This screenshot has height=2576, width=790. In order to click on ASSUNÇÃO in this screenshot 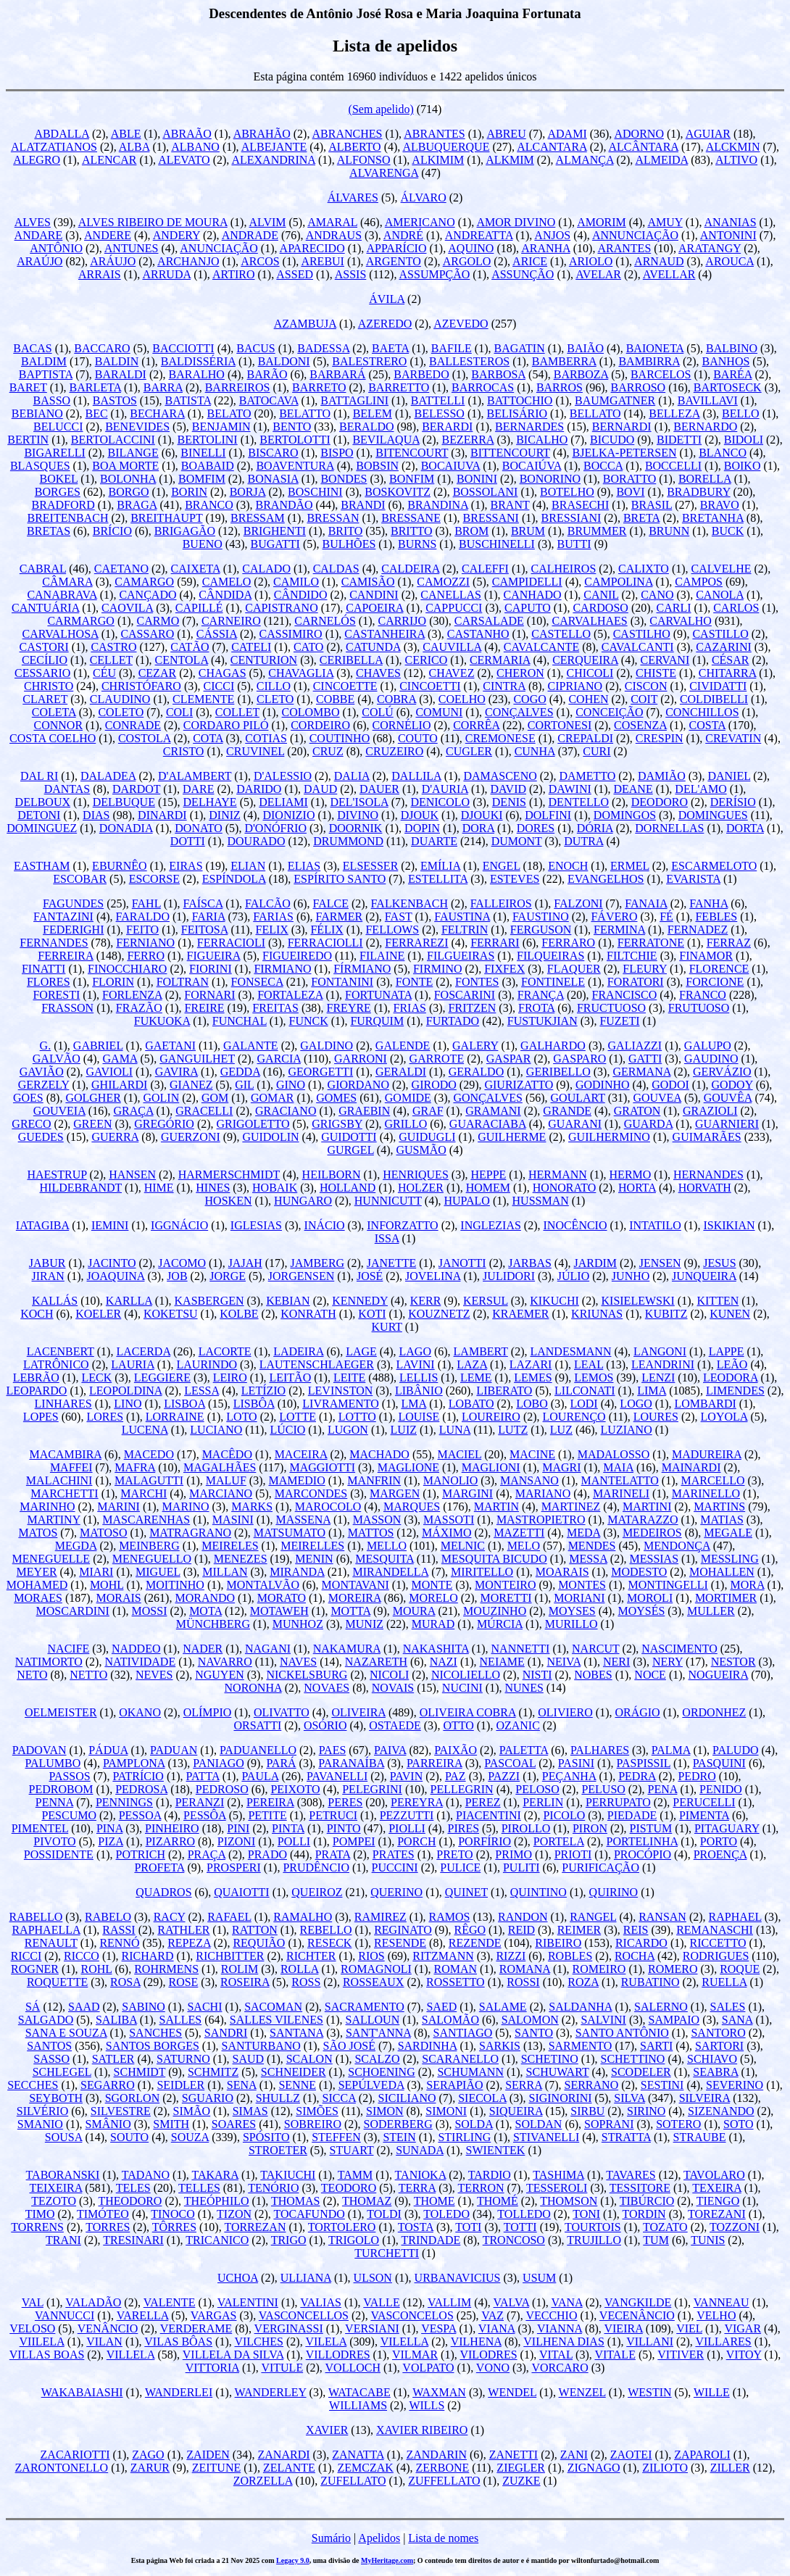, I will do `click(522, 274)`.